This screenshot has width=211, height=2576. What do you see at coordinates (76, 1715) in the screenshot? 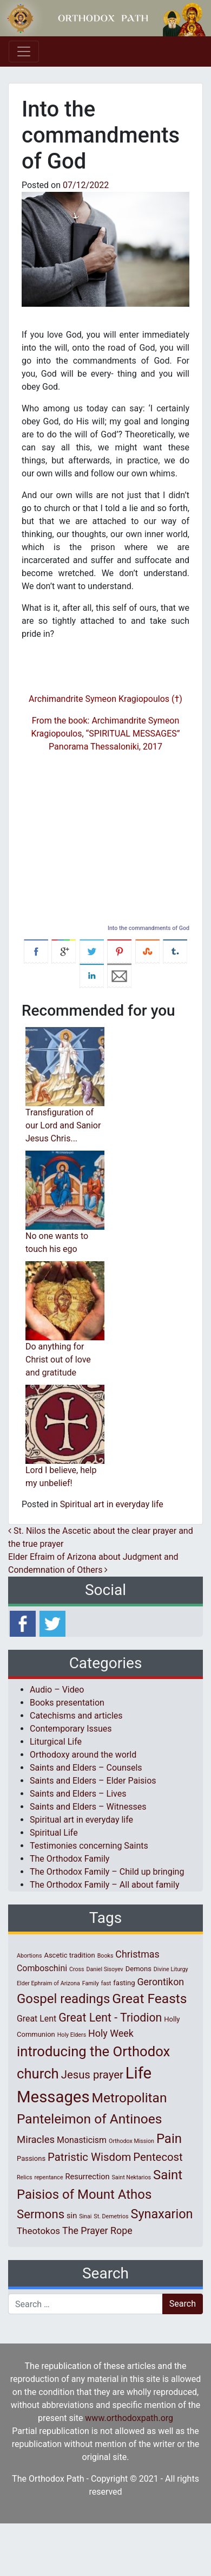
I see `Catechisms and articles` at bounding box center [76, 1715].